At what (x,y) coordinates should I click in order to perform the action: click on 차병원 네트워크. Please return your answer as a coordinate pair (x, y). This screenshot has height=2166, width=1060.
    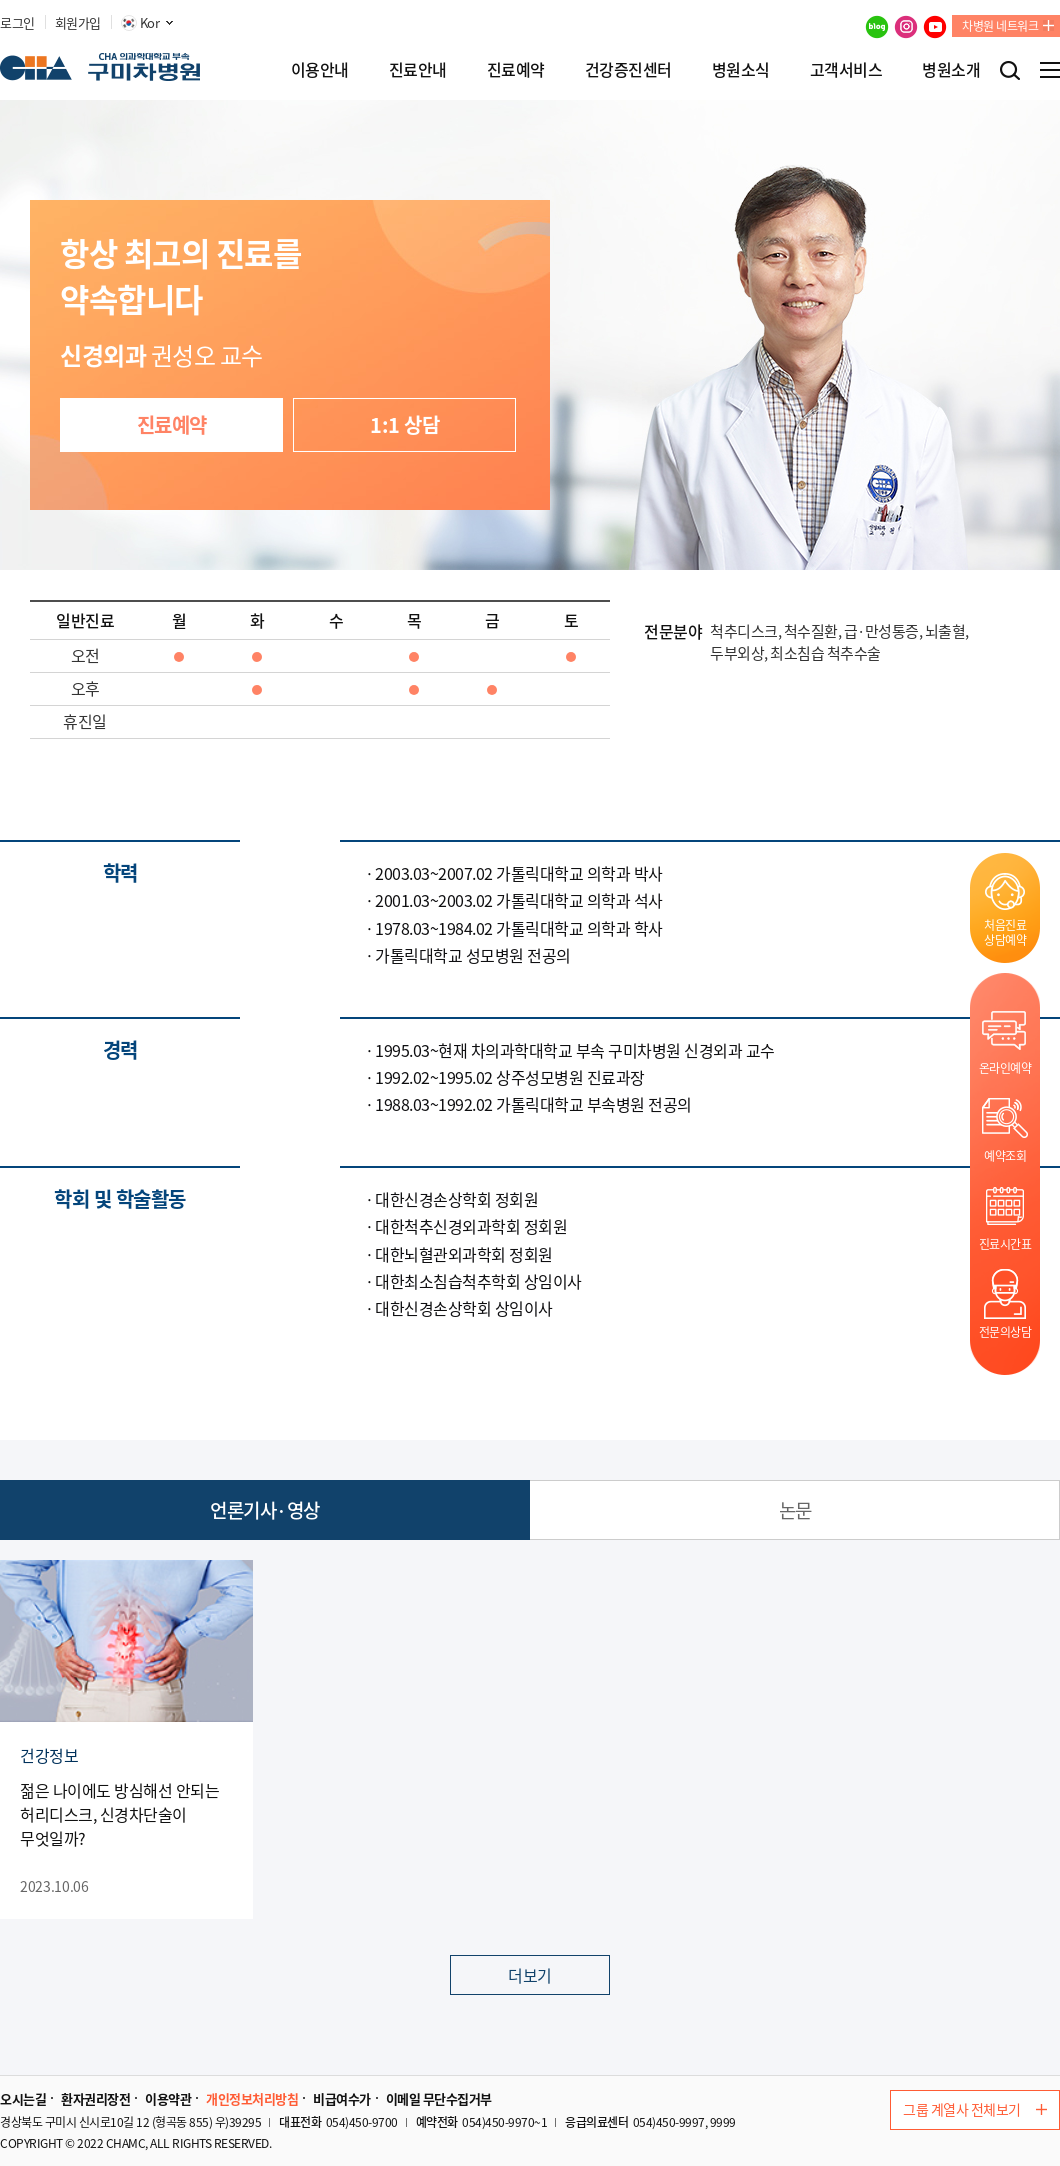
    Looking at the image, I should click on (1000, 26).